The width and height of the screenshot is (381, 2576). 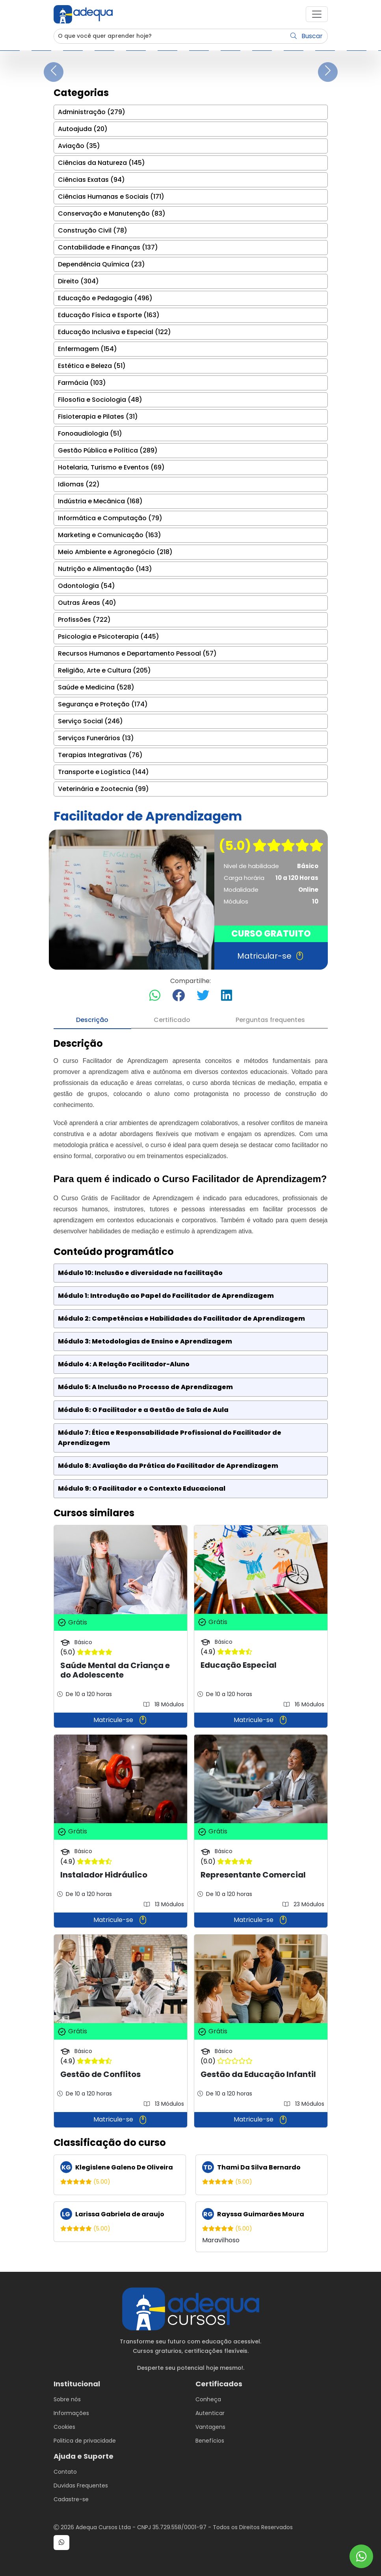 What do you see at coordinates (101, 264) in the screenshot?
I see `Dependência Química (23)` at bounding box center [101, 264].